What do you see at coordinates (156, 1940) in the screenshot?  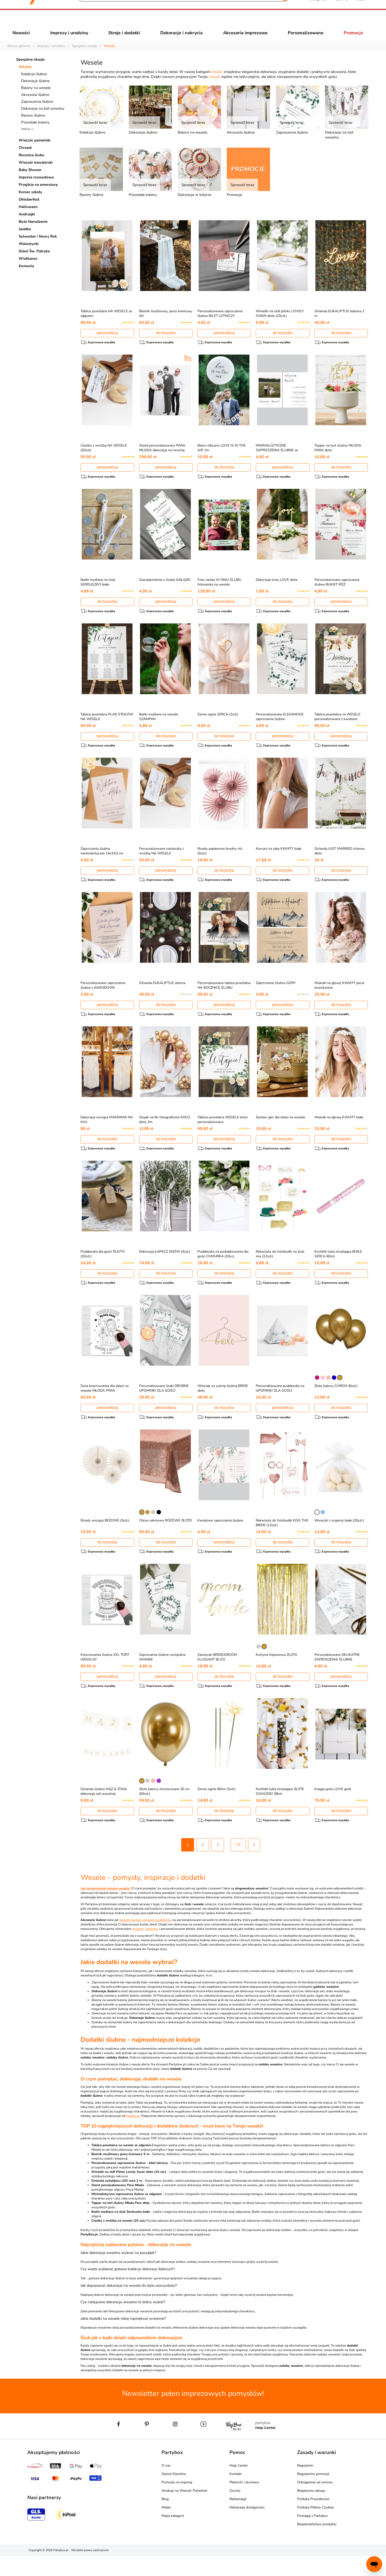 I see `etykiety na alkohol` at bounding box center [156, 1940].